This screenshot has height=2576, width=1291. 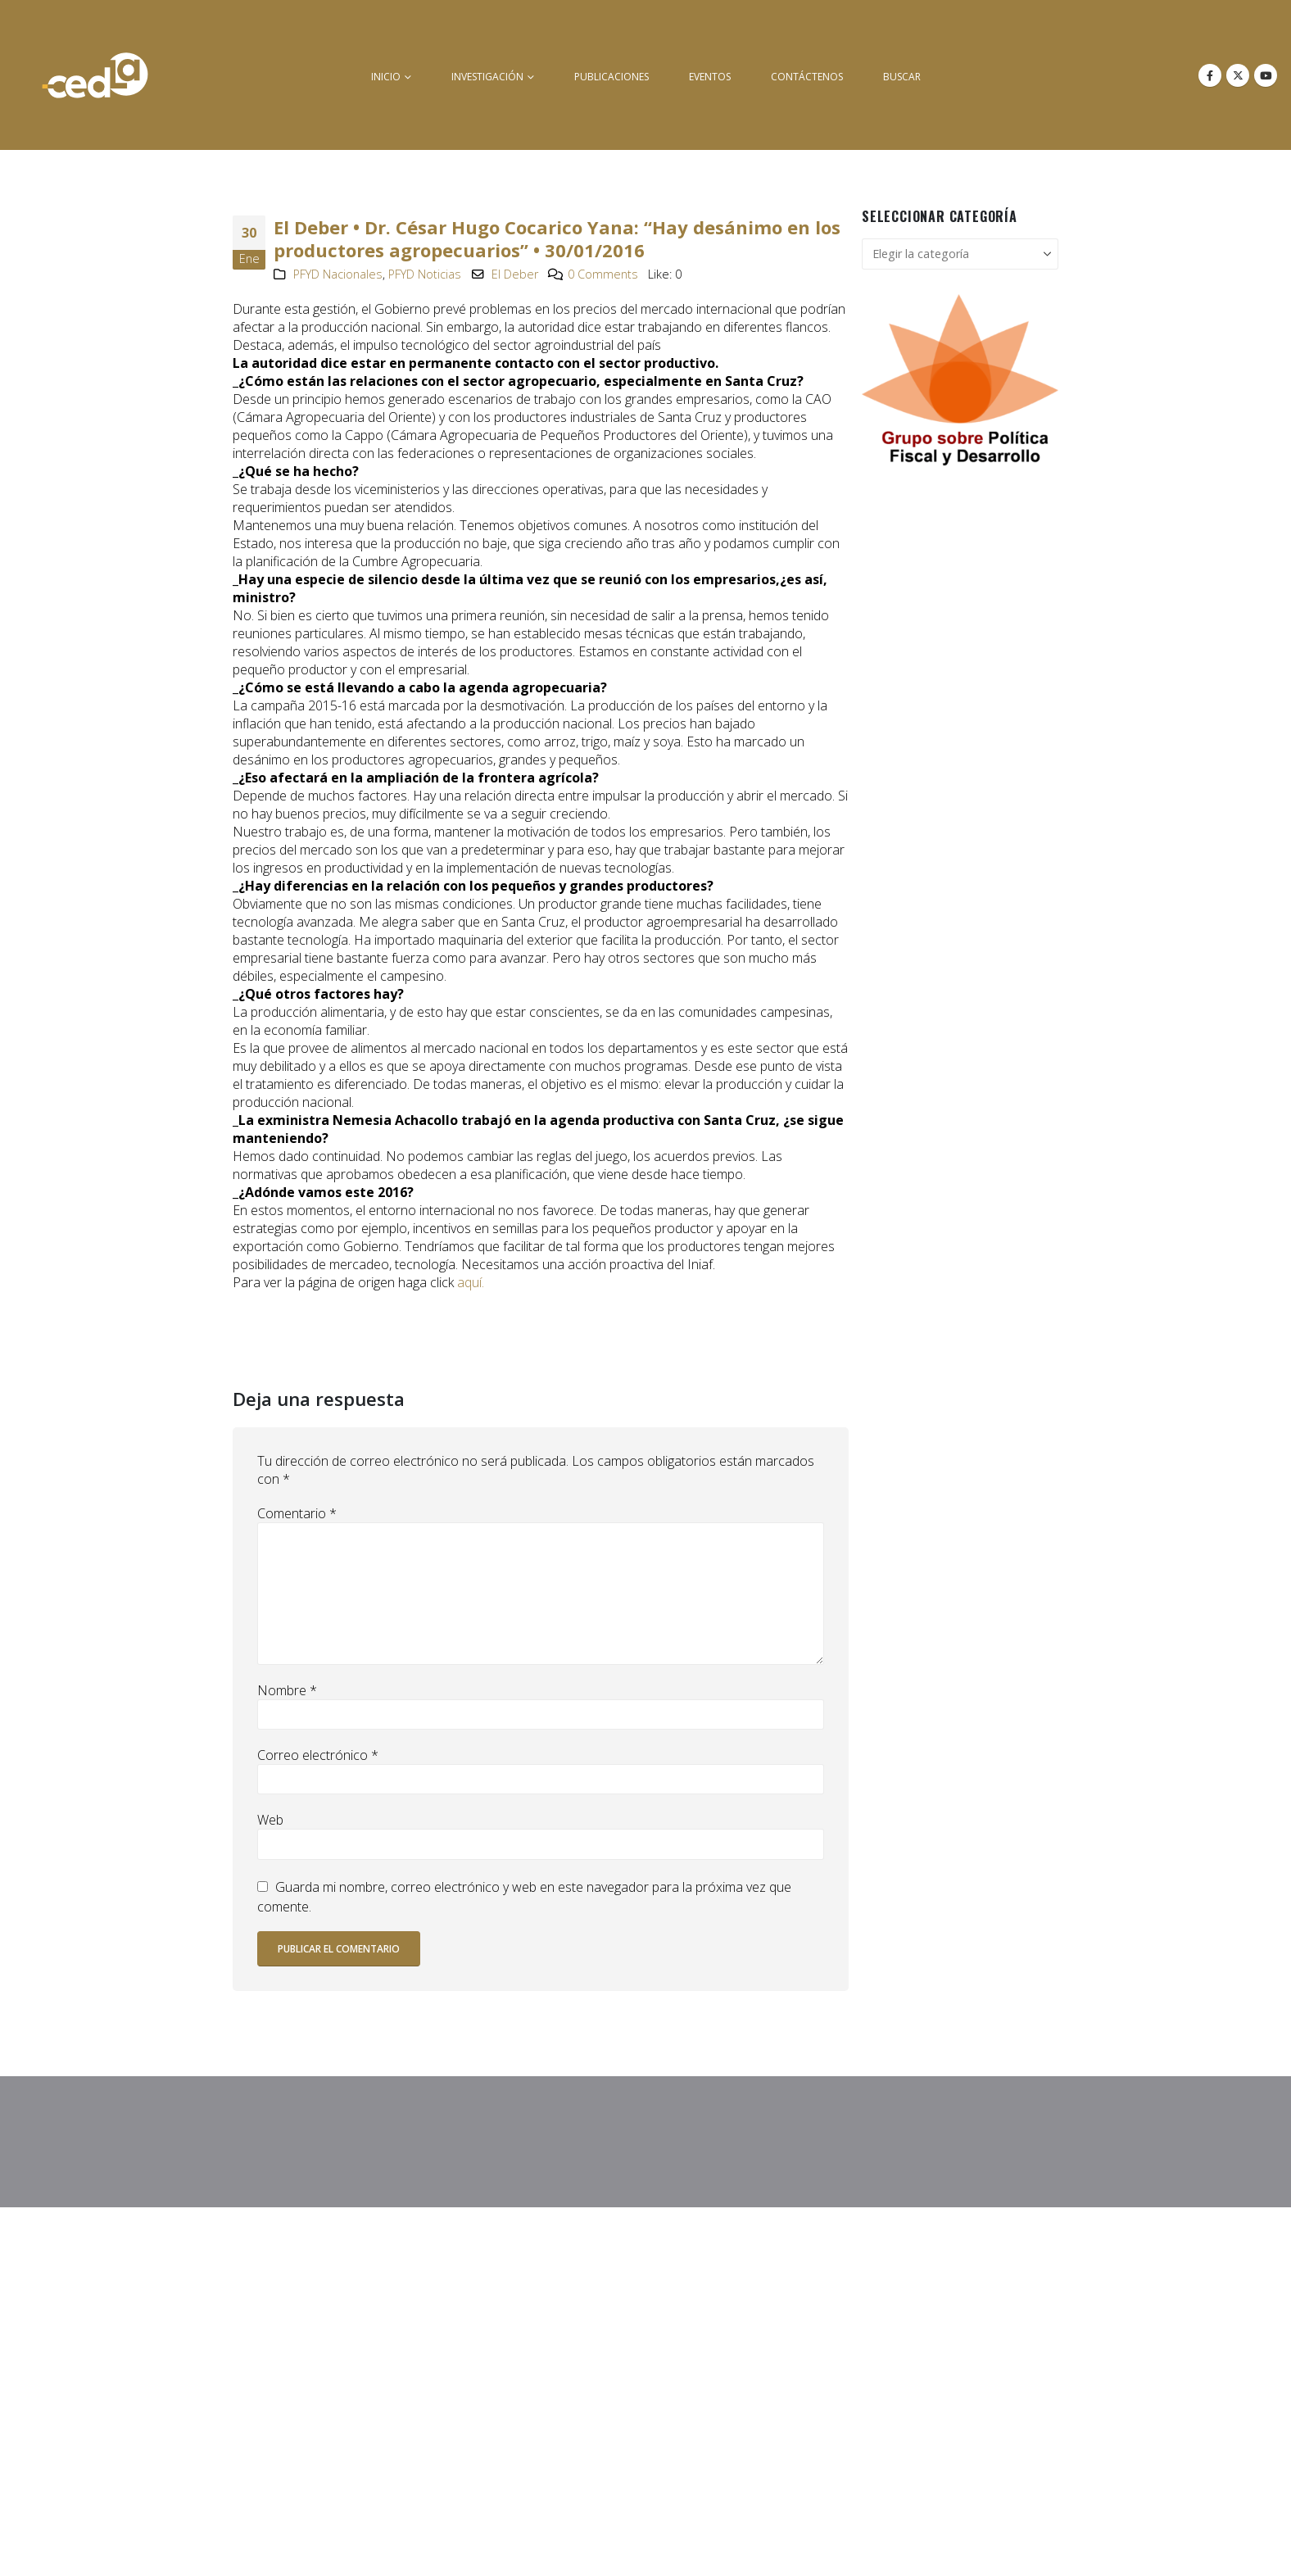 I want to click on aquí., so click(x=470, y=1282).